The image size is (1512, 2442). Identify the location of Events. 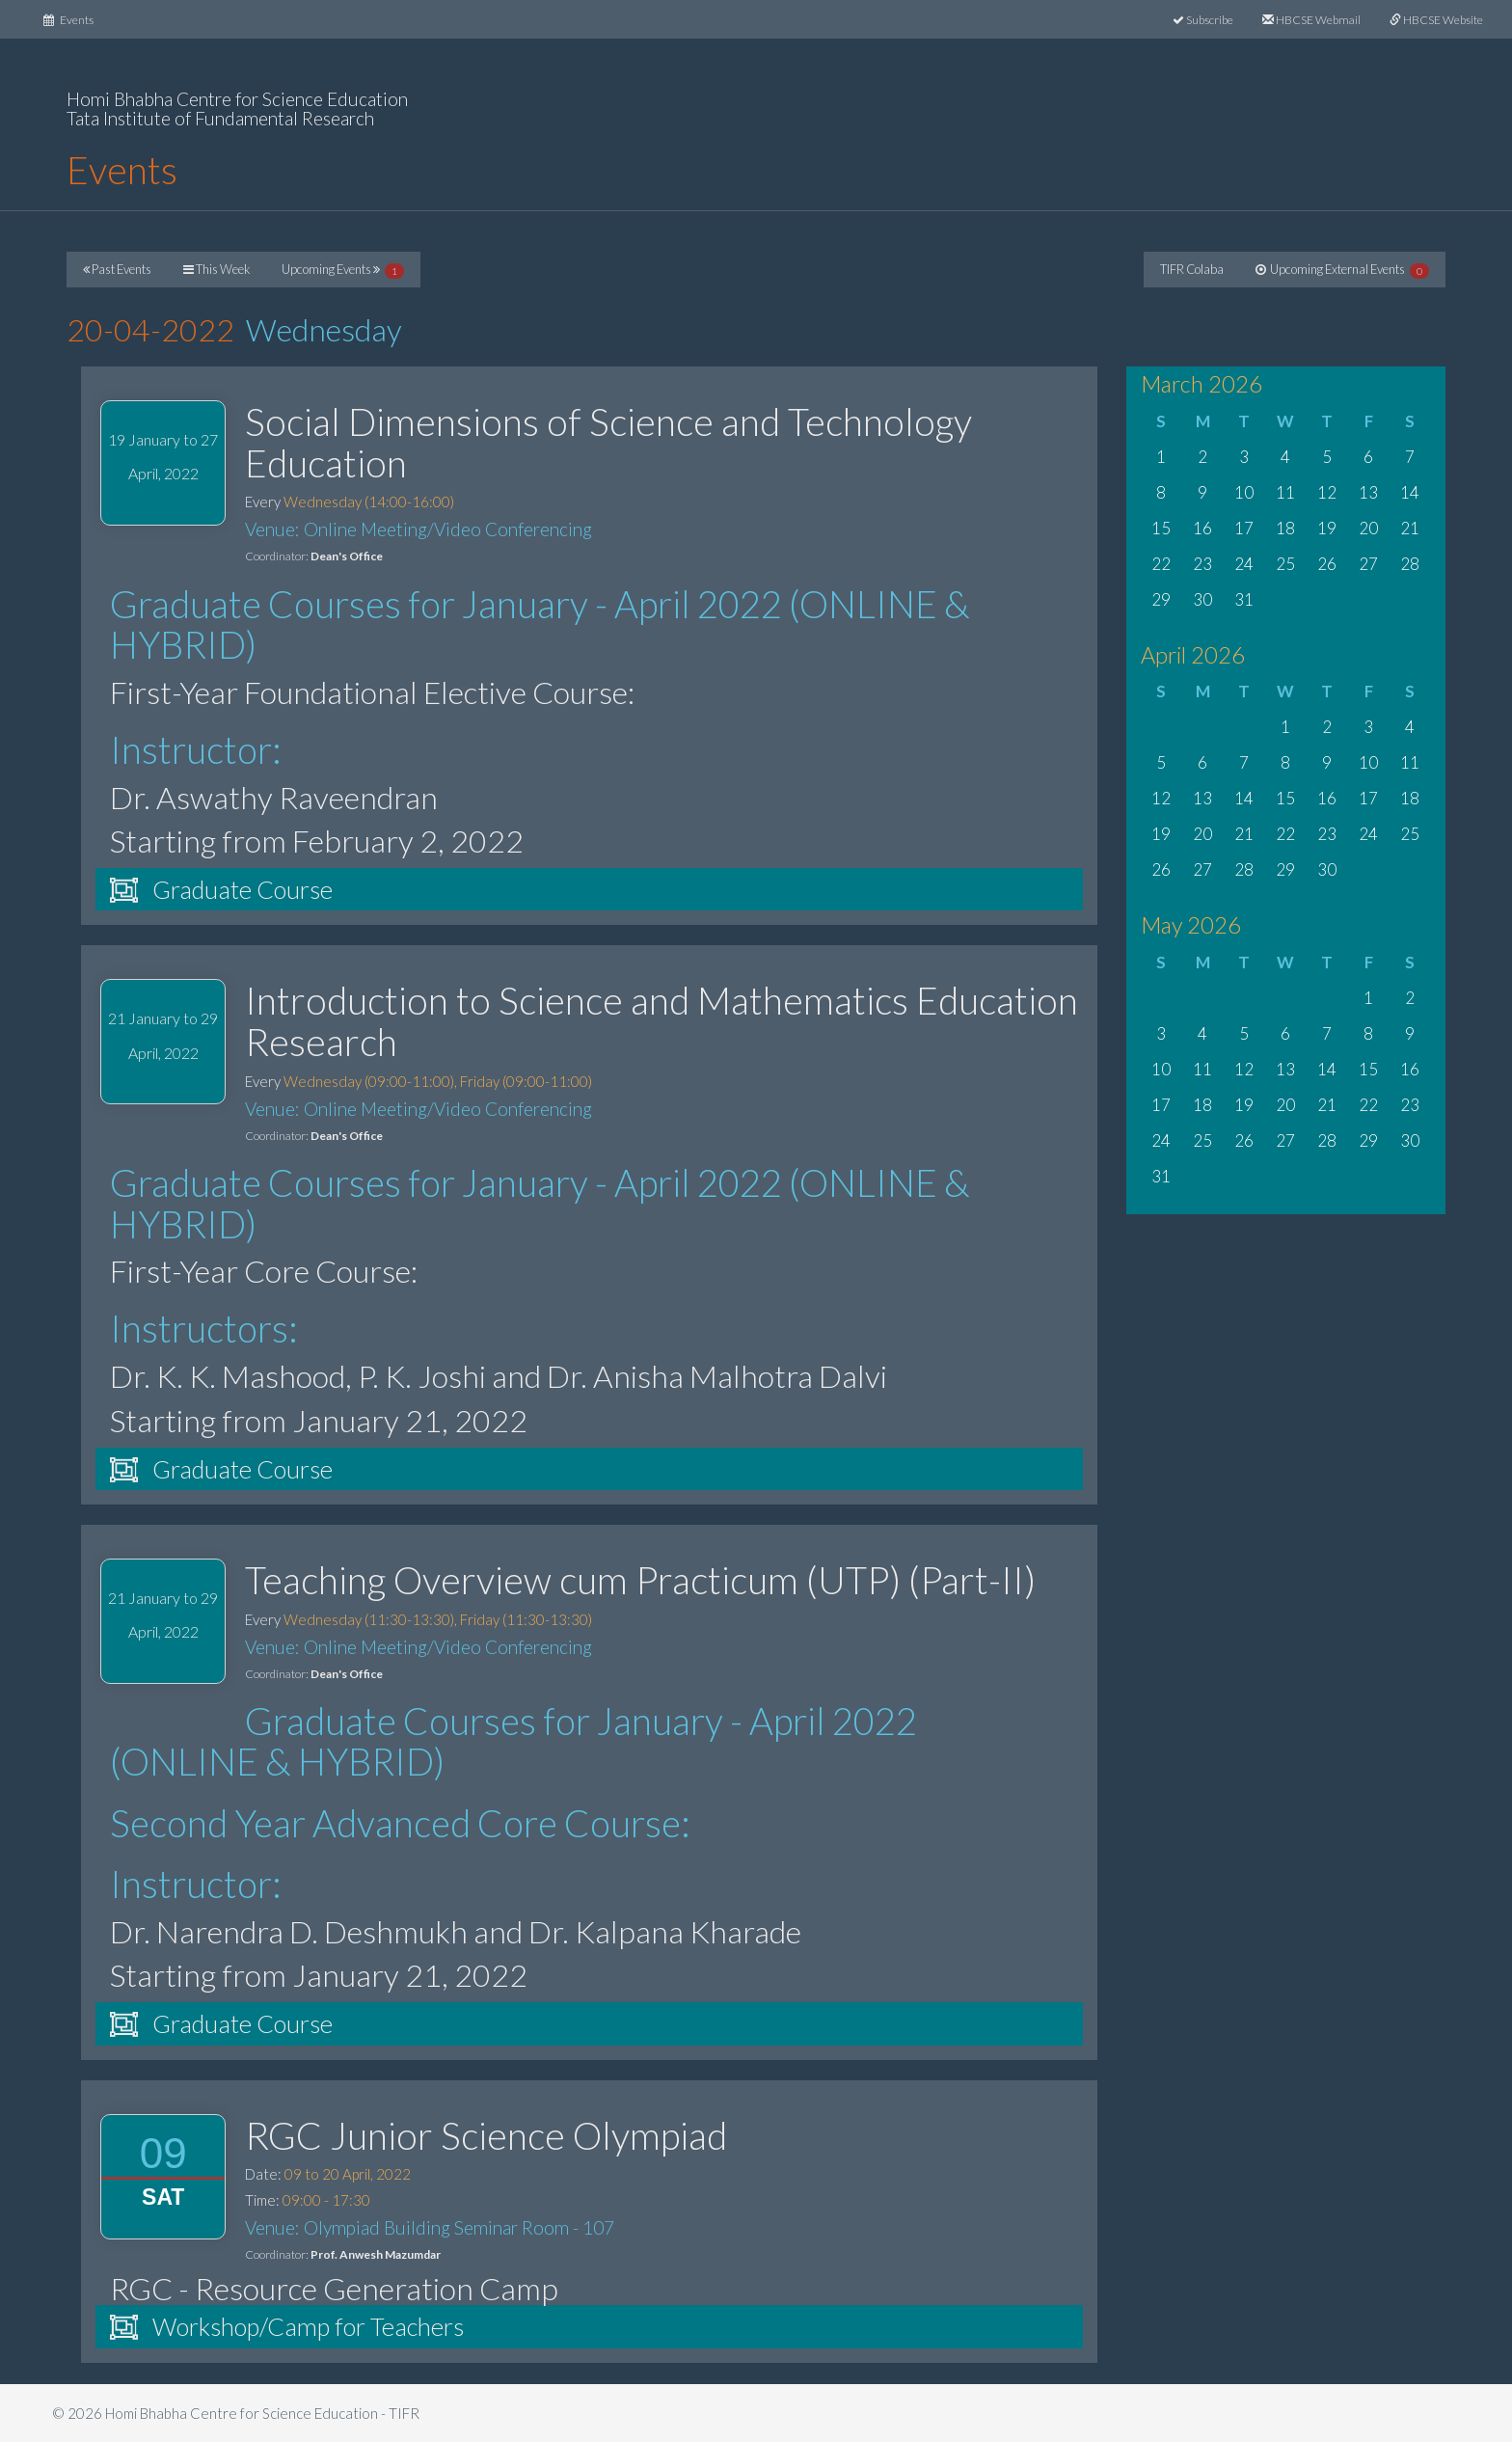
(75, 18).